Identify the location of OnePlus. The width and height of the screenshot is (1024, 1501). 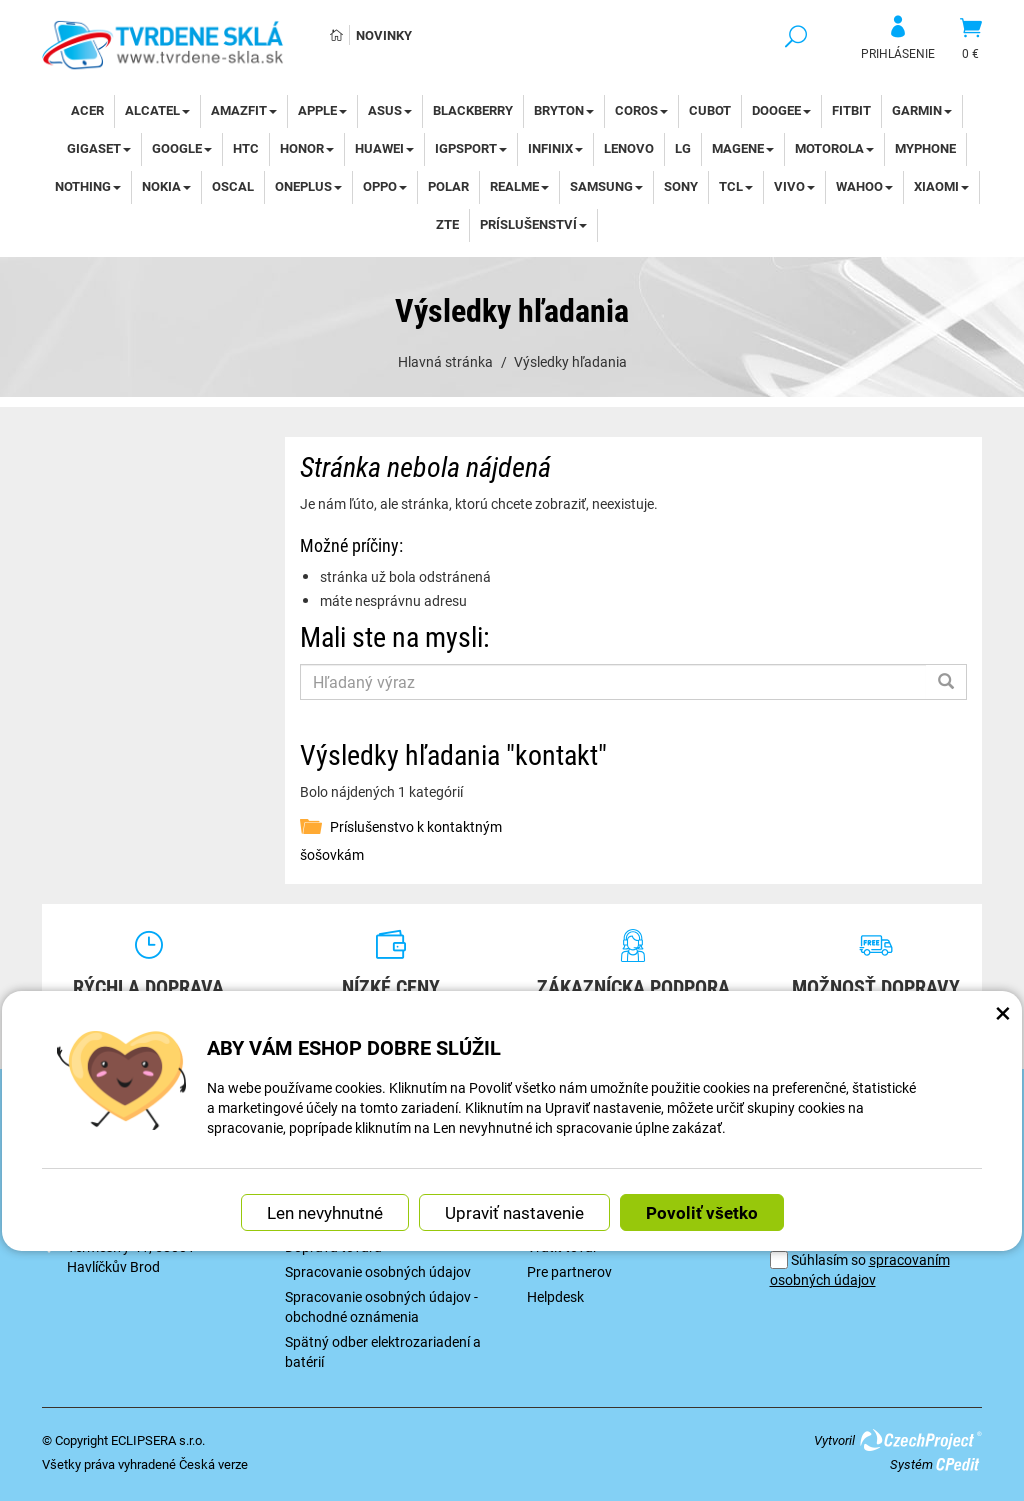
(308, 186).